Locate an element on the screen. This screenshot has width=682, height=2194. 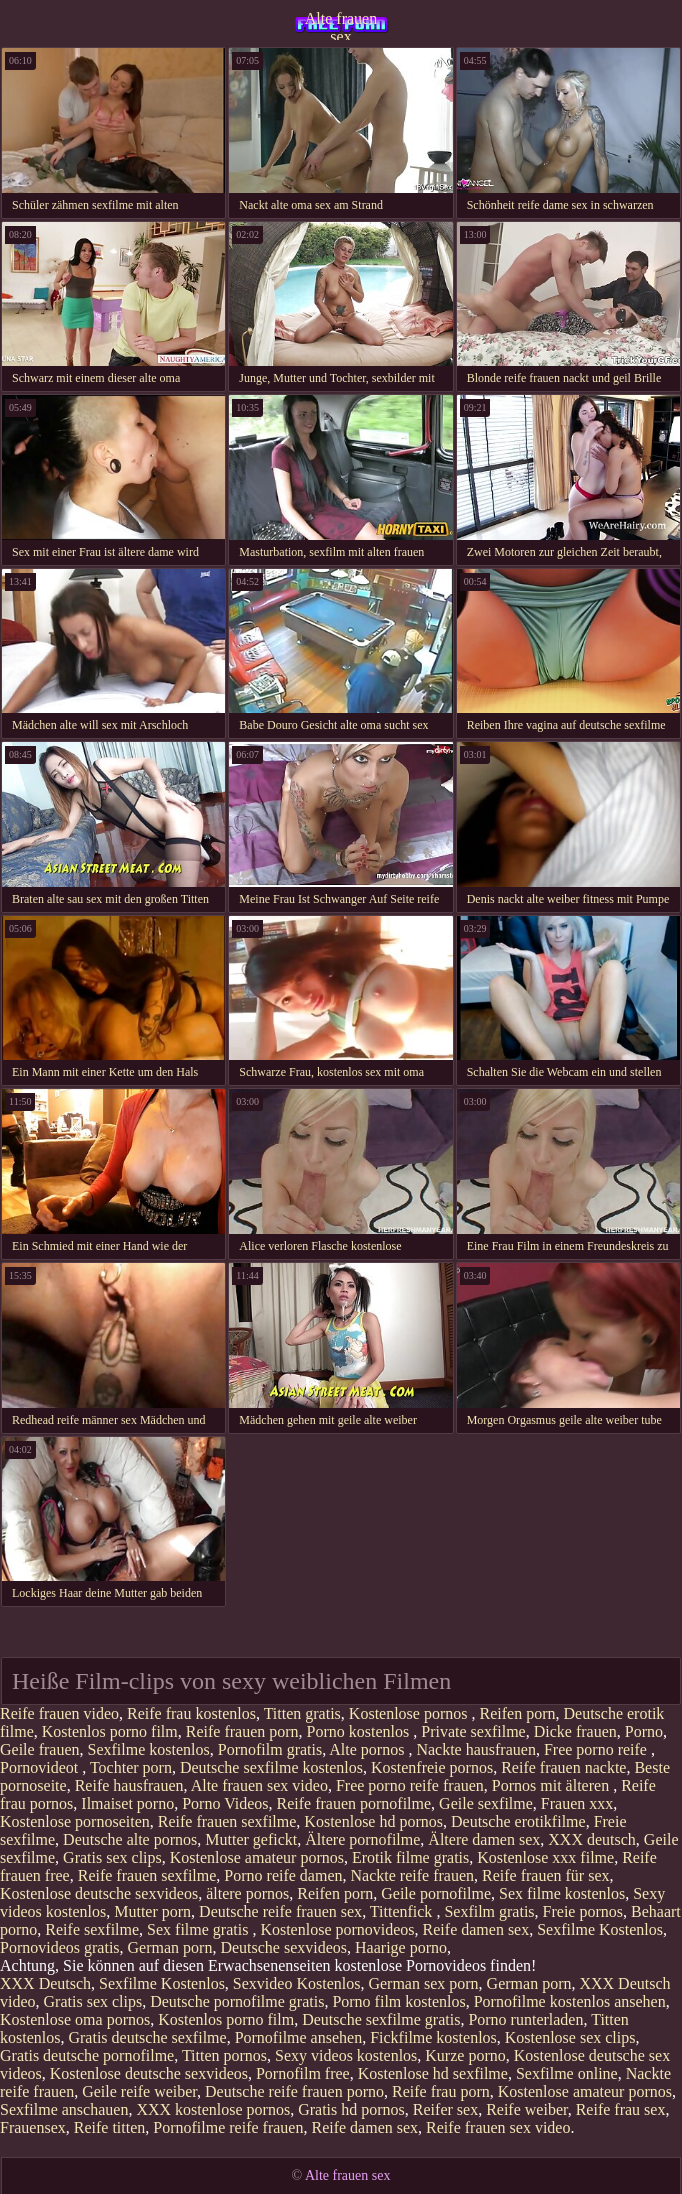
Gratis deutsche sexfilme is located at coordinates (147, 2037).